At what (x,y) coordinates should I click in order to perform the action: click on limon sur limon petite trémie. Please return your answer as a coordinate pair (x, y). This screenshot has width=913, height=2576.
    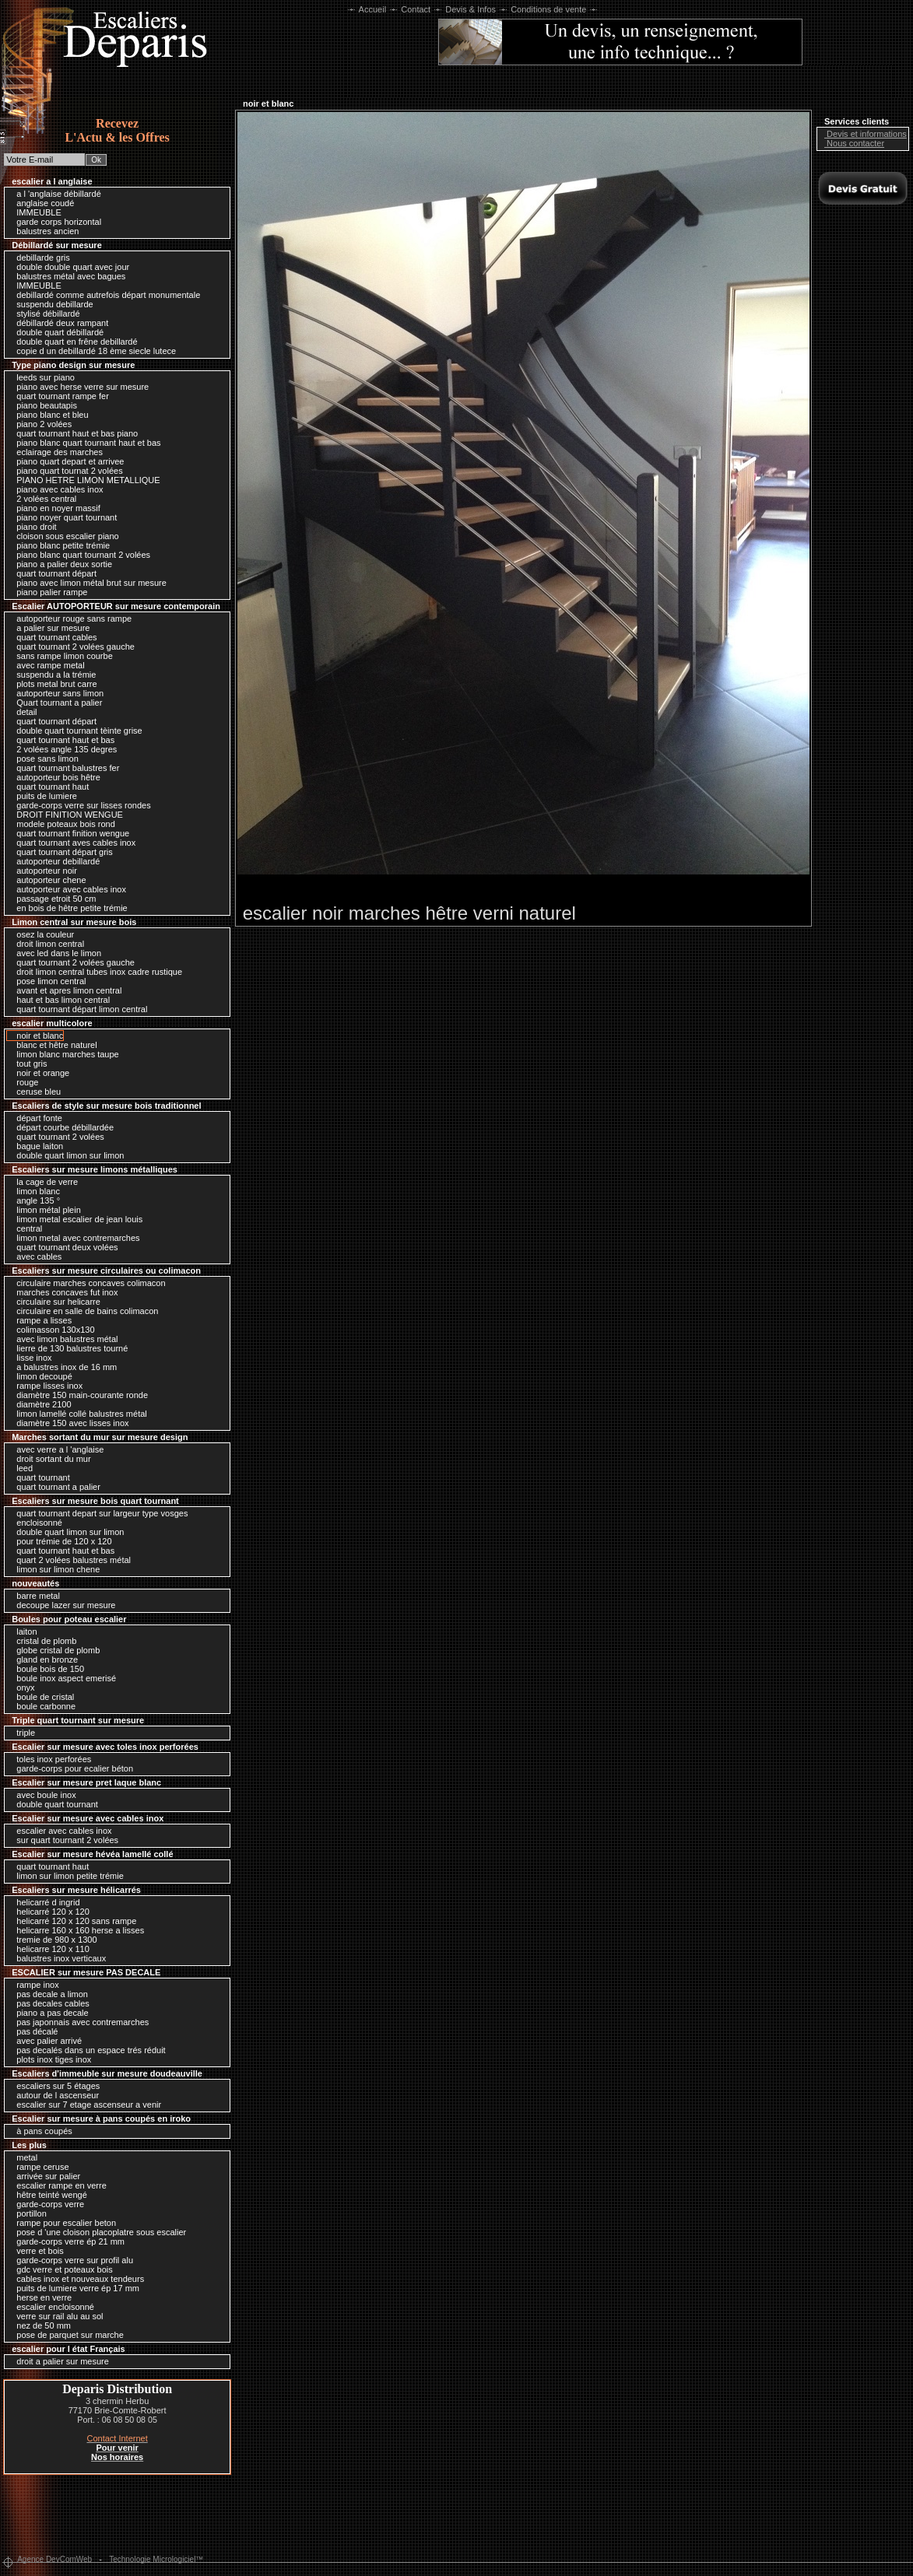
    Looking at the image, I should click on (66, 1875).